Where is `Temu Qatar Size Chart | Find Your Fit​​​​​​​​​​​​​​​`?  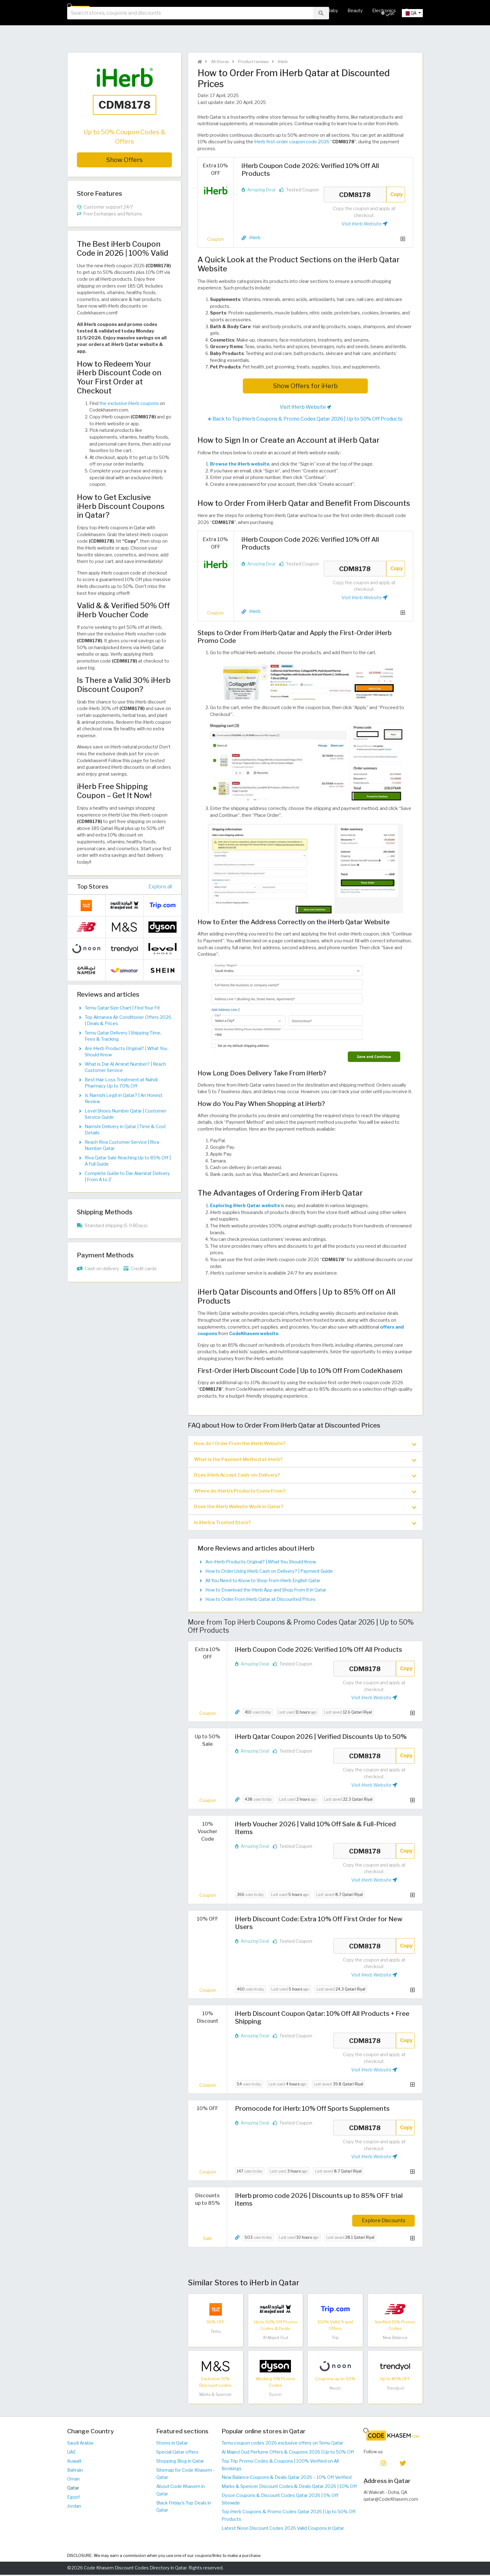 Temu Qatar Size Chart | Find Your Fit​​​​​​​​​​​​​​​ is located at coordinates (122, 1008).